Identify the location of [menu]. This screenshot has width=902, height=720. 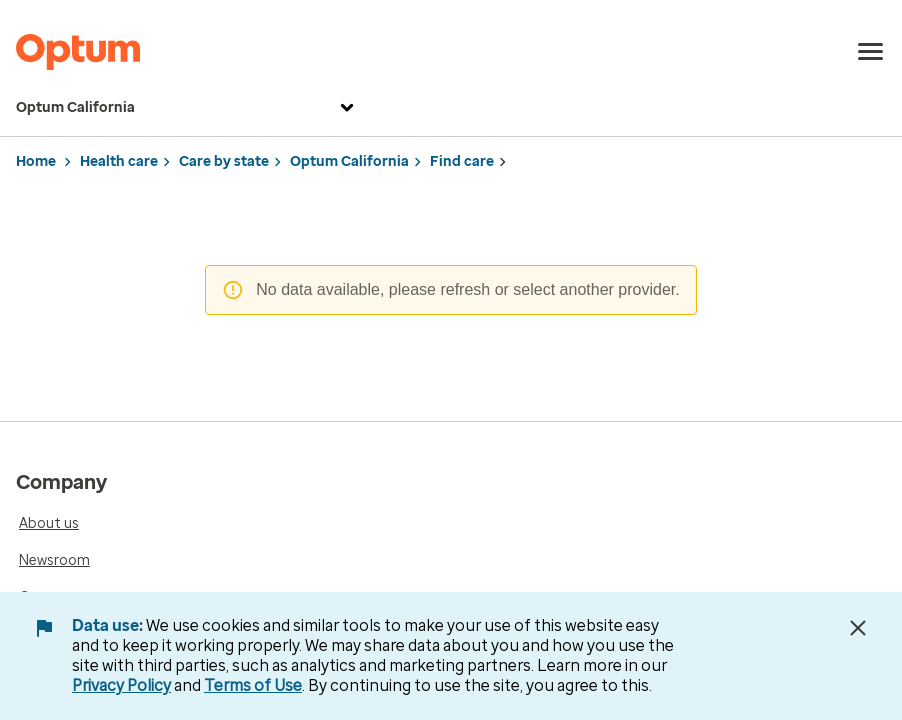
(871, 52).